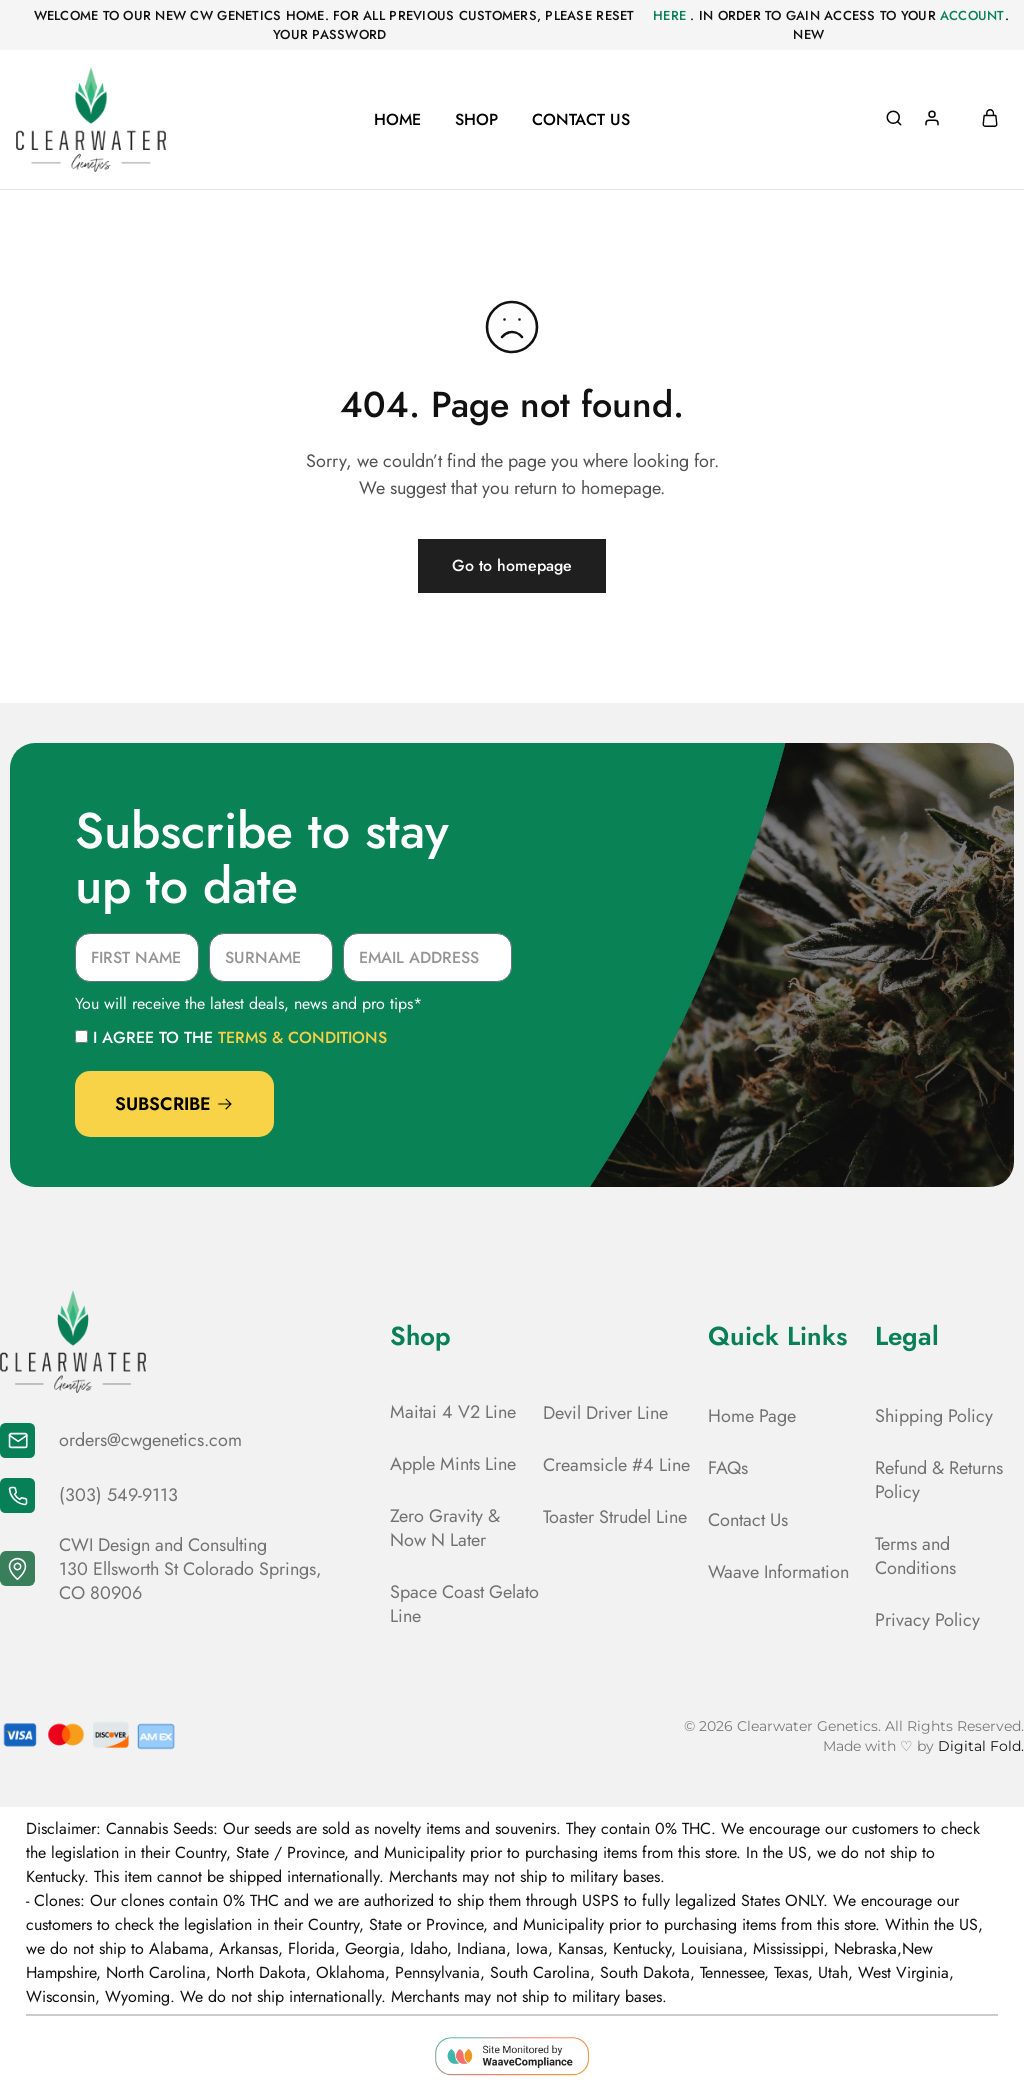 The height and width of the screenshot is (2093, 1024). I want to click on FAQs, so click(728, 1468).